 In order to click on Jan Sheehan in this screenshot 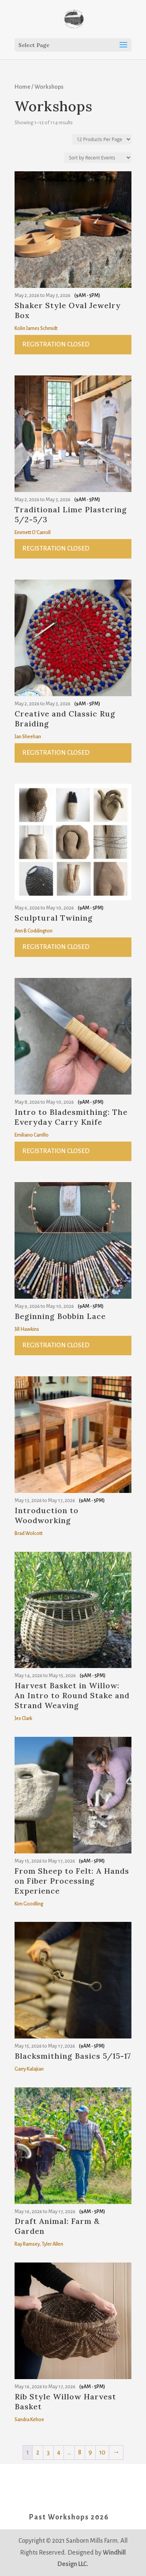, I will do `click(28, 736)`.